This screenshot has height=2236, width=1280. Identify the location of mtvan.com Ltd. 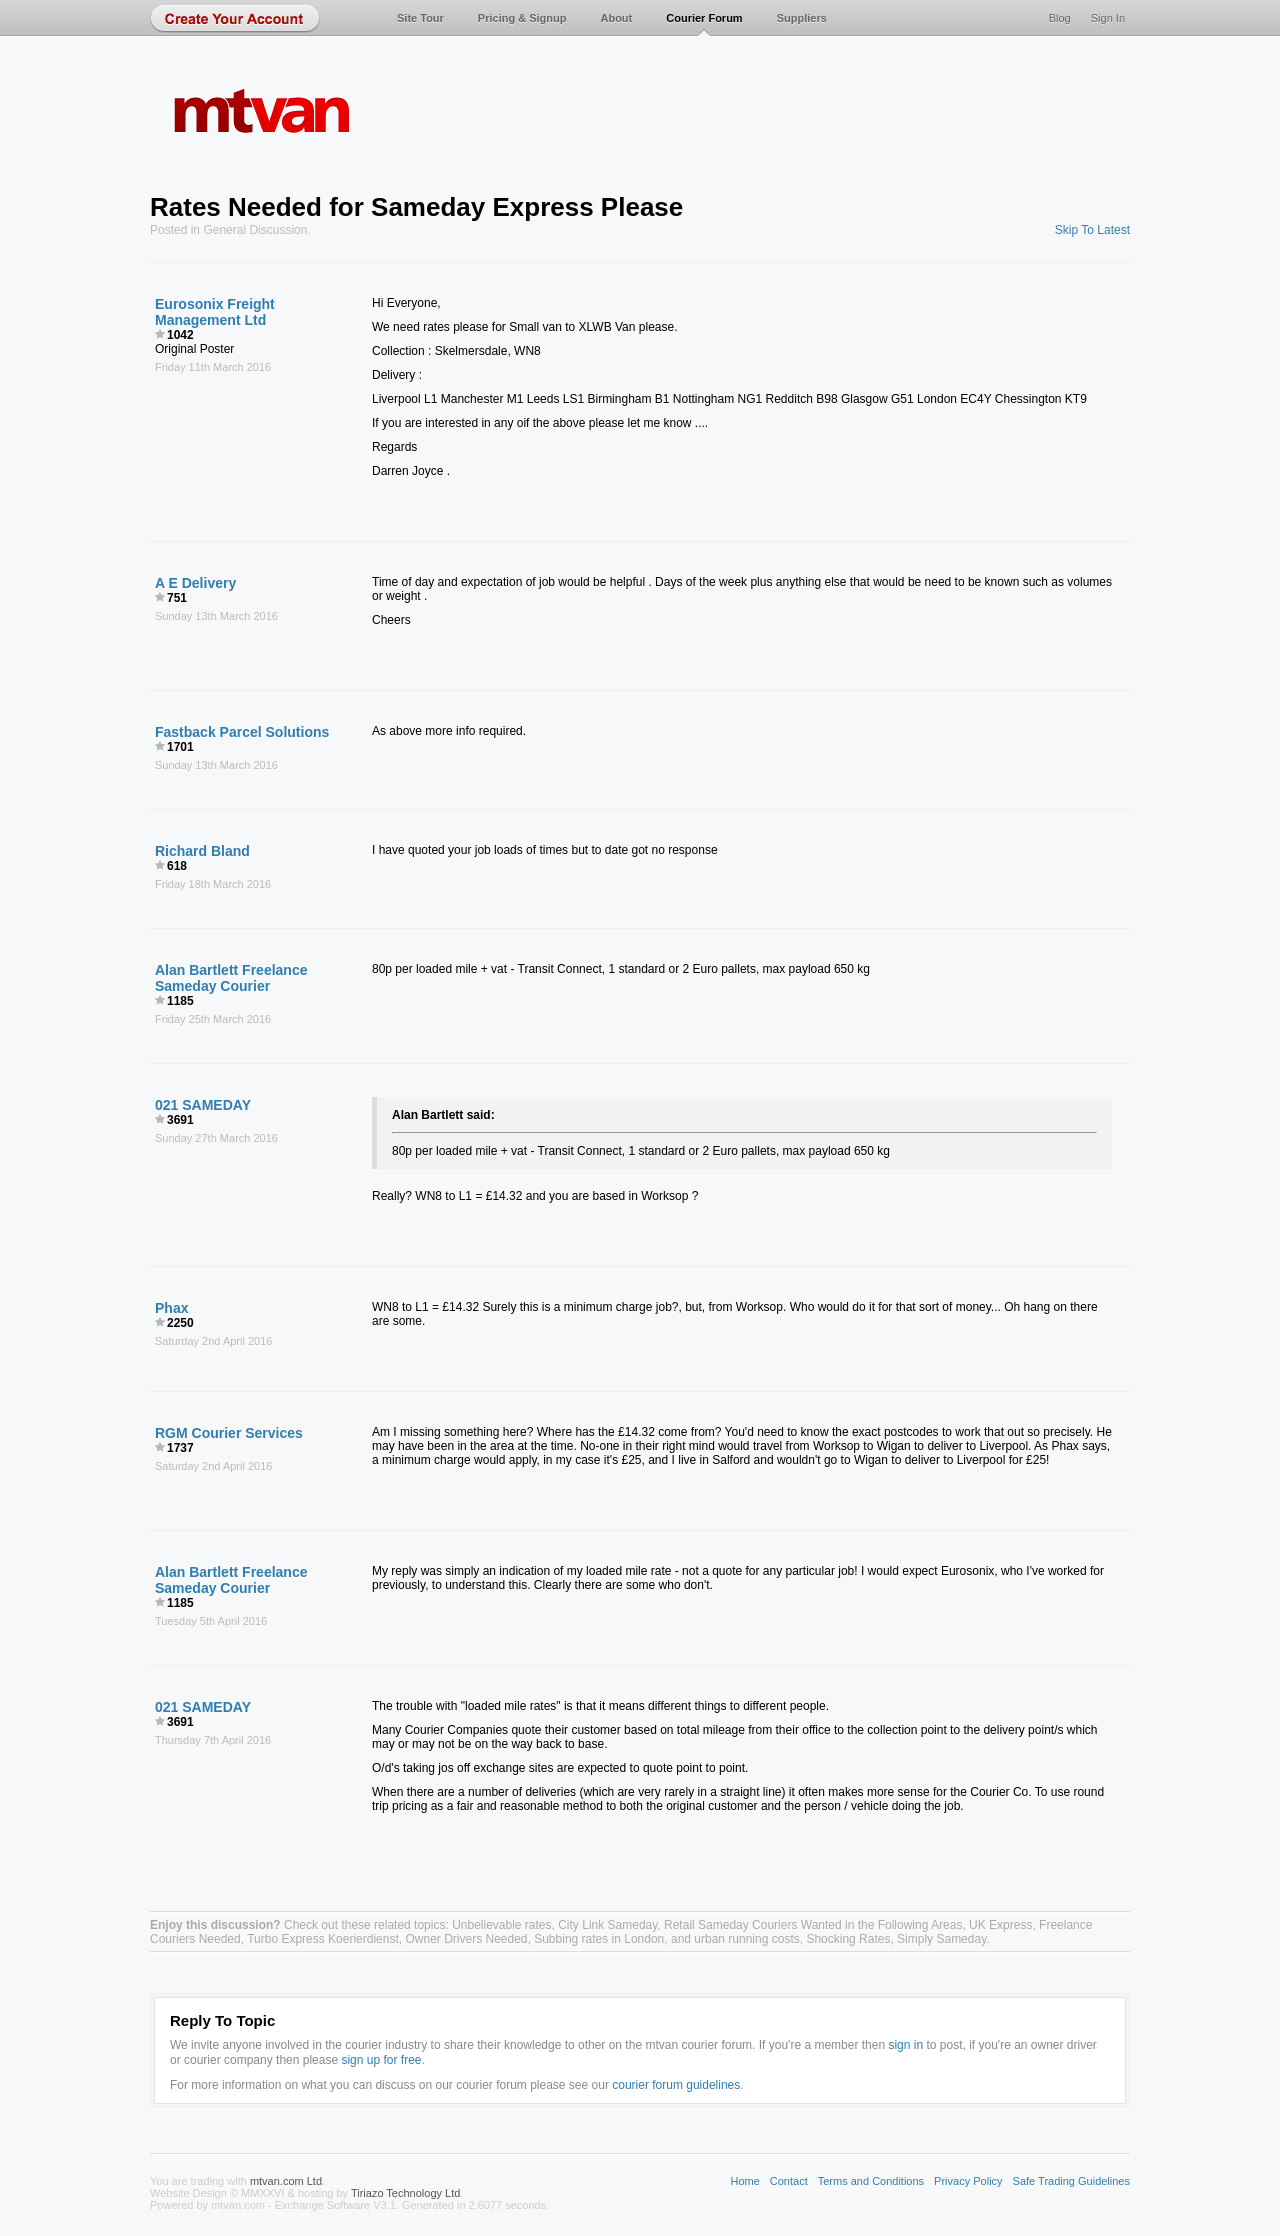
(286, 2181).